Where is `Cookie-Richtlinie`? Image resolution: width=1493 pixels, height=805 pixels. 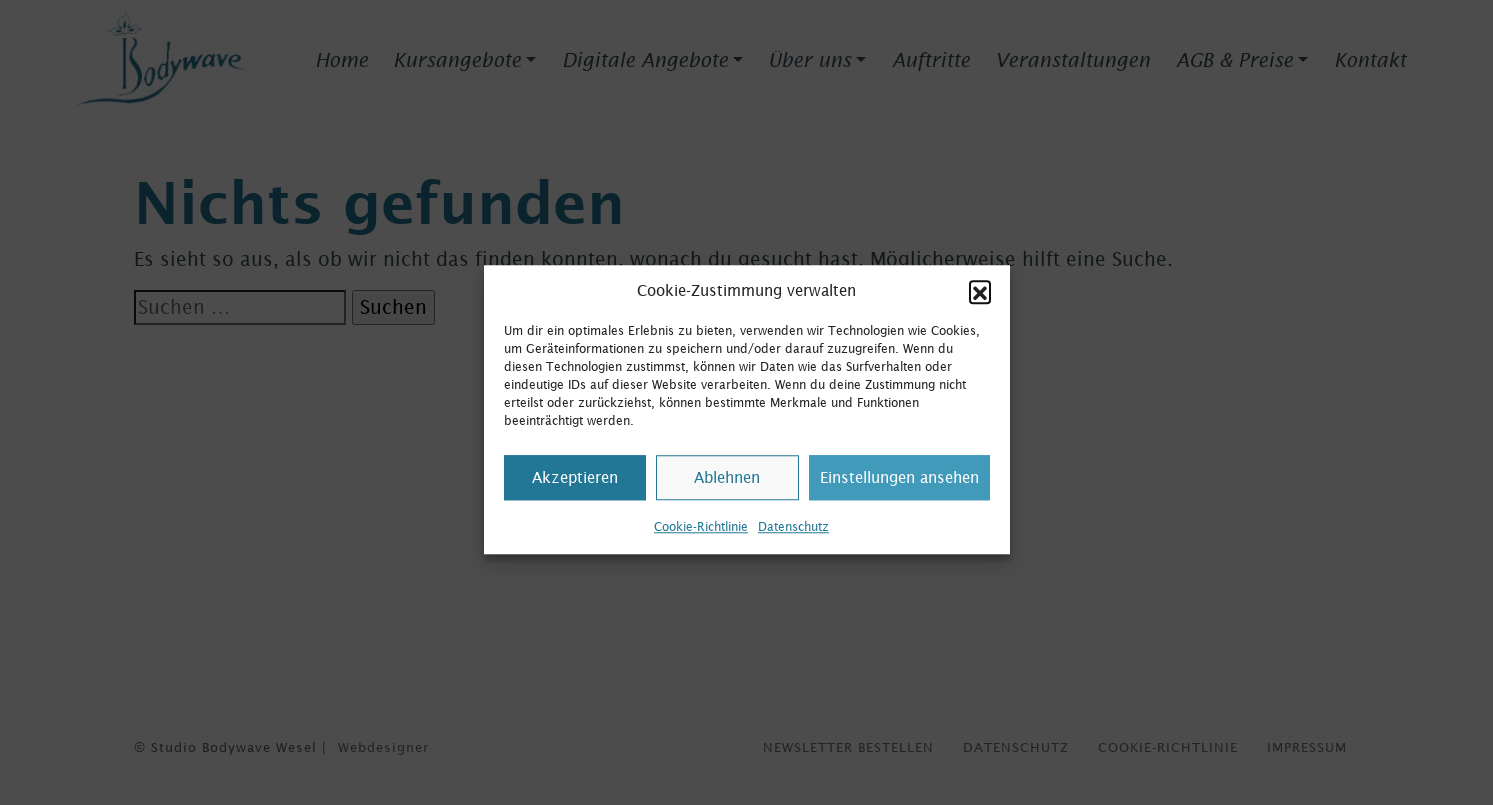
Cookie-Richtlinie is located at coordinates (701, 535).